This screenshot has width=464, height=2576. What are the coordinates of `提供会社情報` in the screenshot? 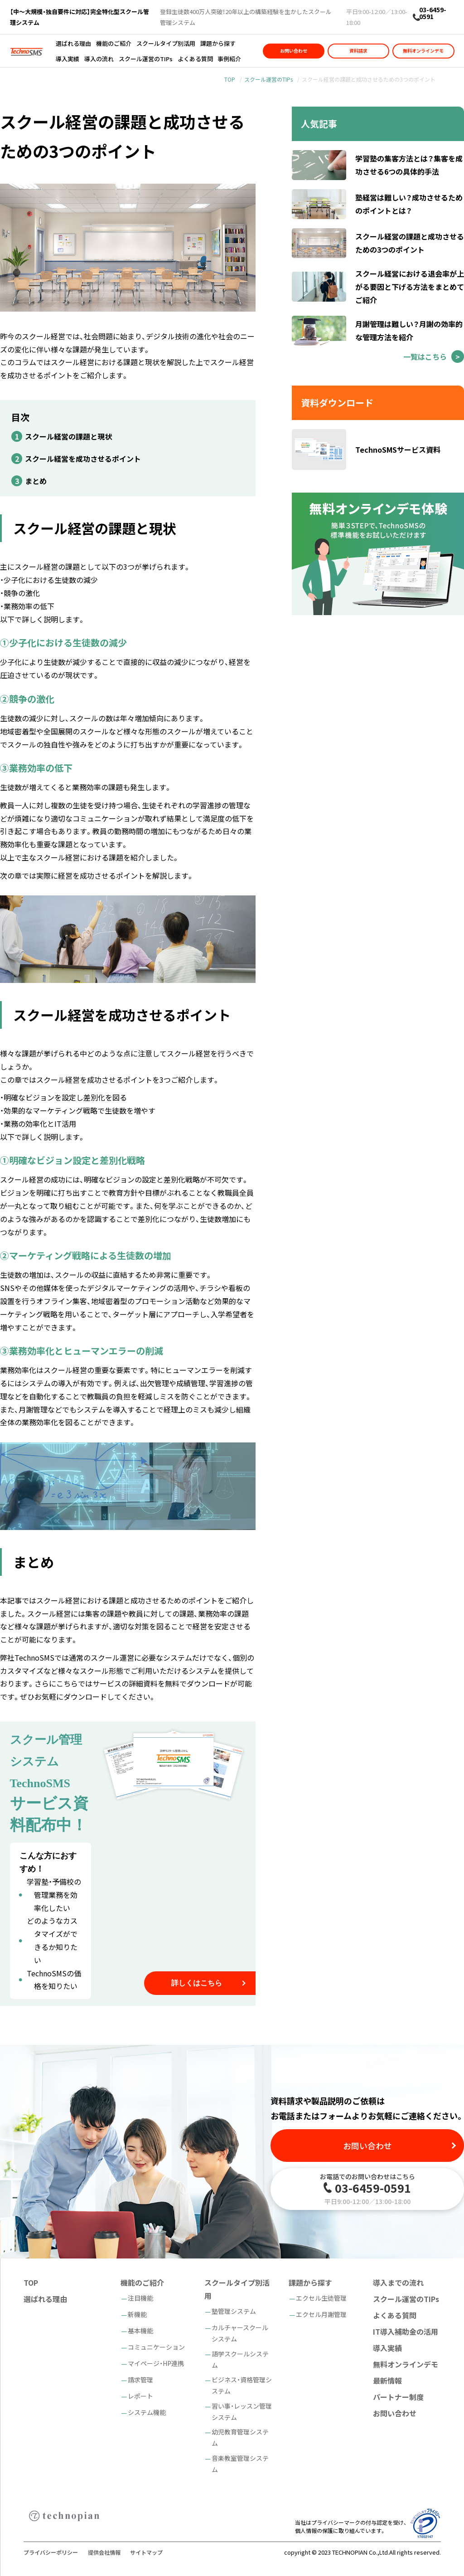 It's located at (104, 2552).